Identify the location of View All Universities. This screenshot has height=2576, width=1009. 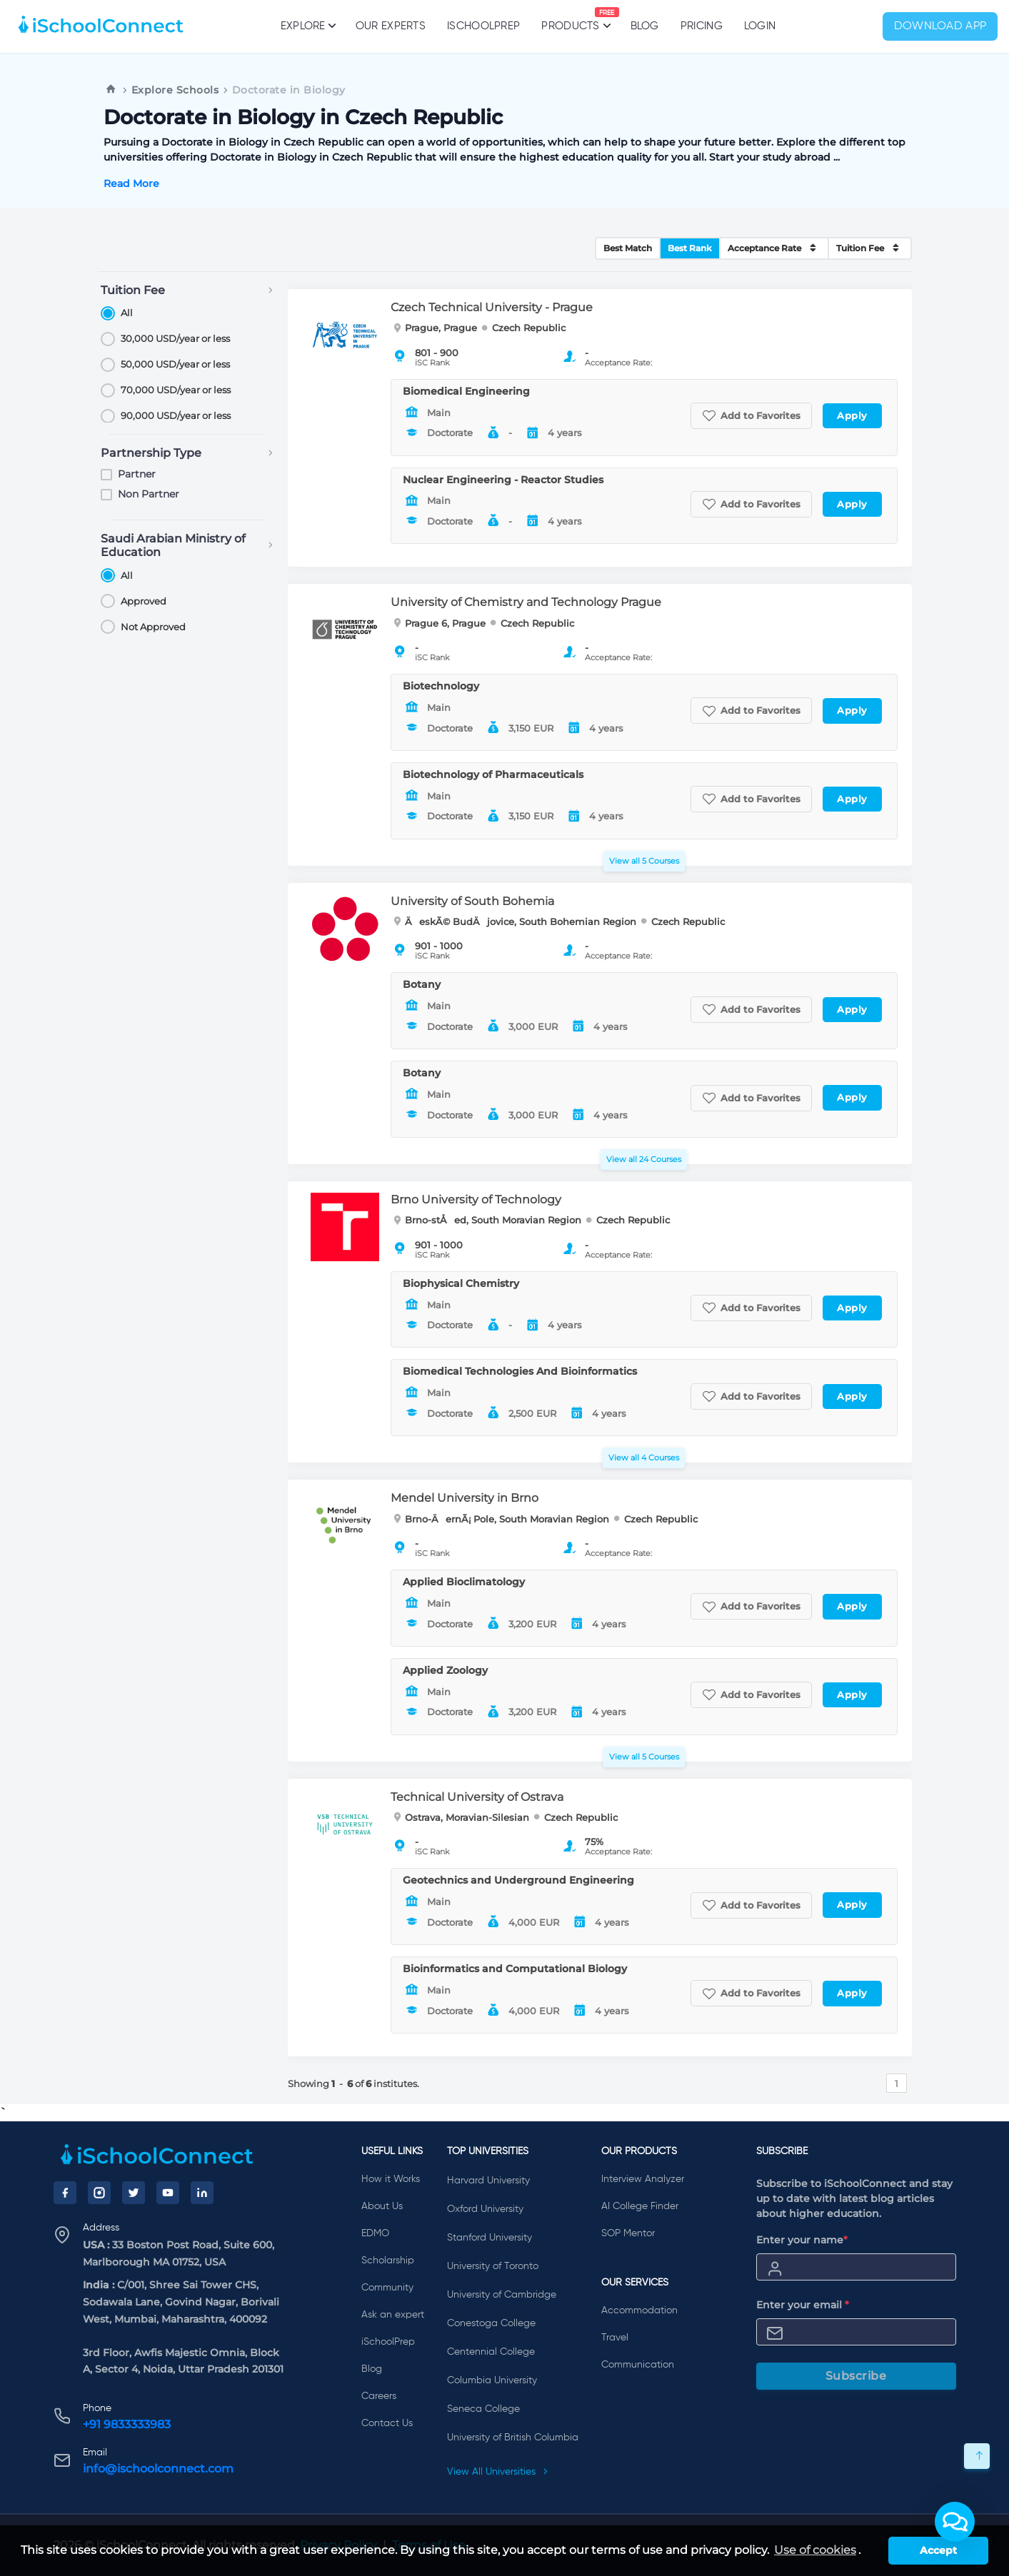
(497, 2472).